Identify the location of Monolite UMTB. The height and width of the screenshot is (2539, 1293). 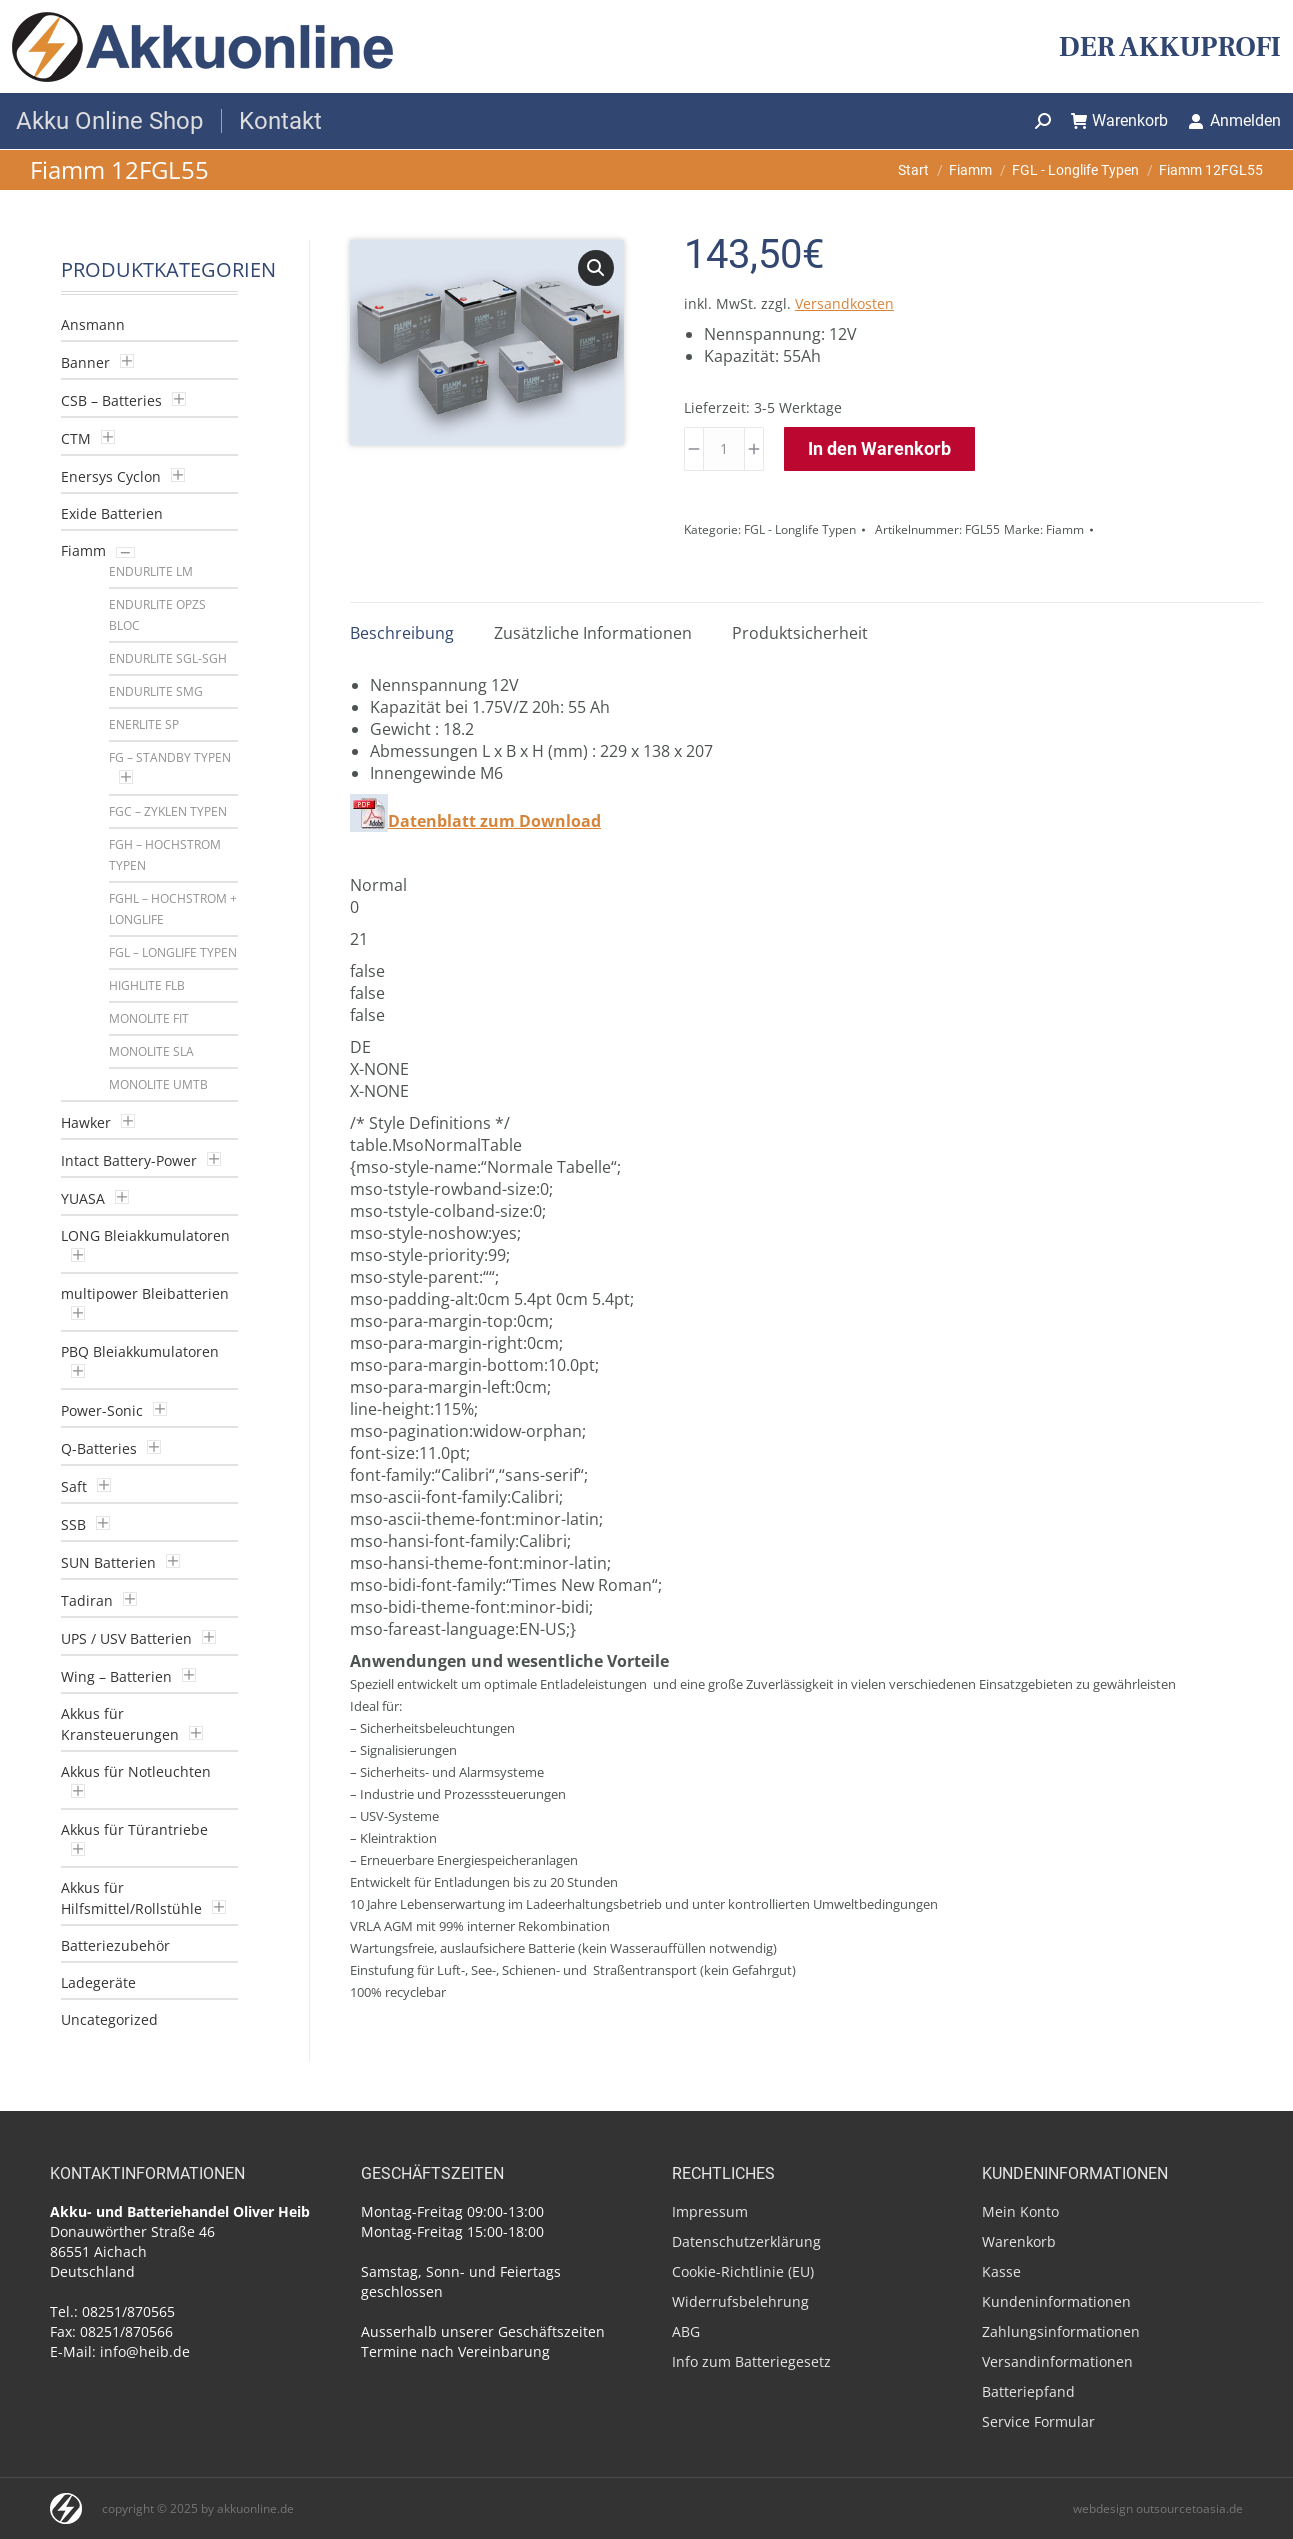
(158, 1084).